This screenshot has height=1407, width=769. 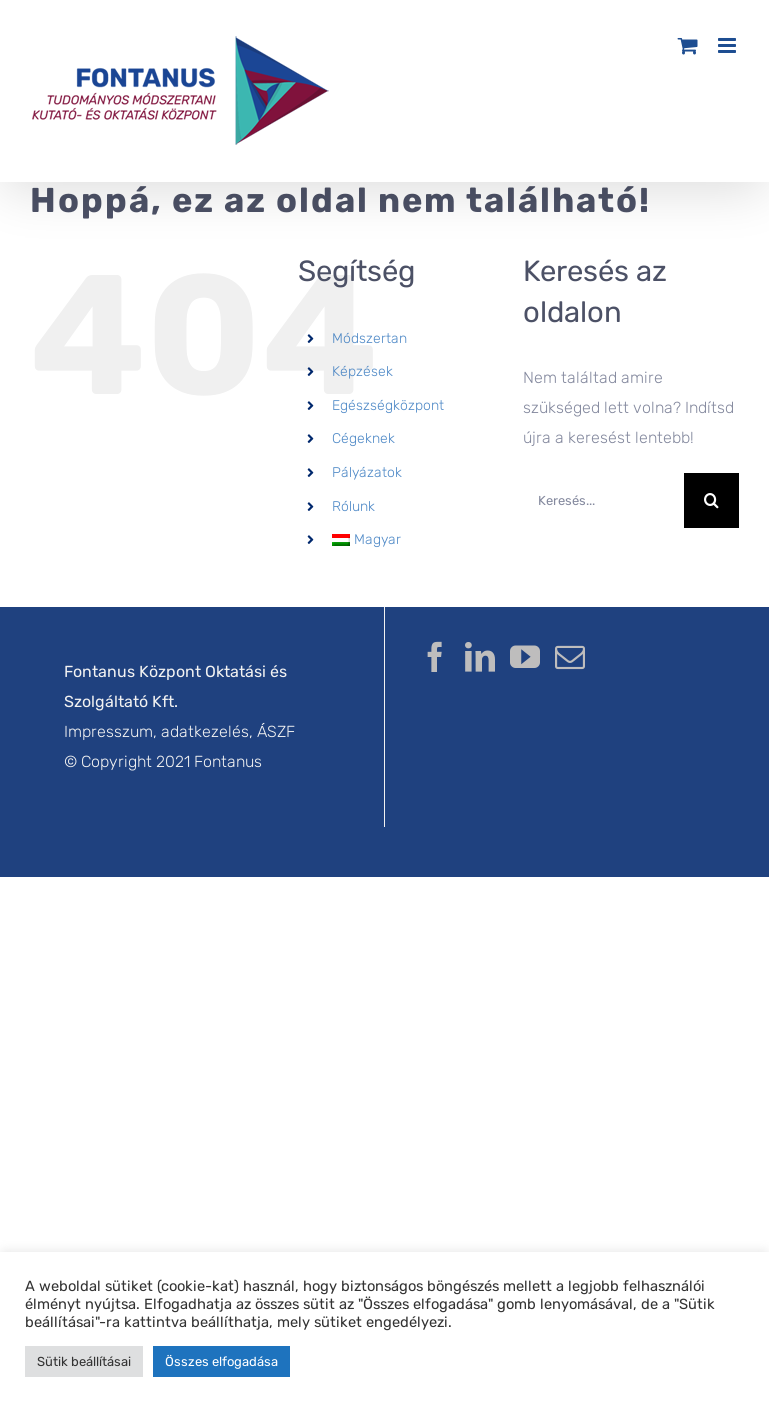 What do you see at coordinates (179, 731) in the screenshot?
I see `Impresszum, adatkezelés, ÁSZF` at bounding box center [179, 731].